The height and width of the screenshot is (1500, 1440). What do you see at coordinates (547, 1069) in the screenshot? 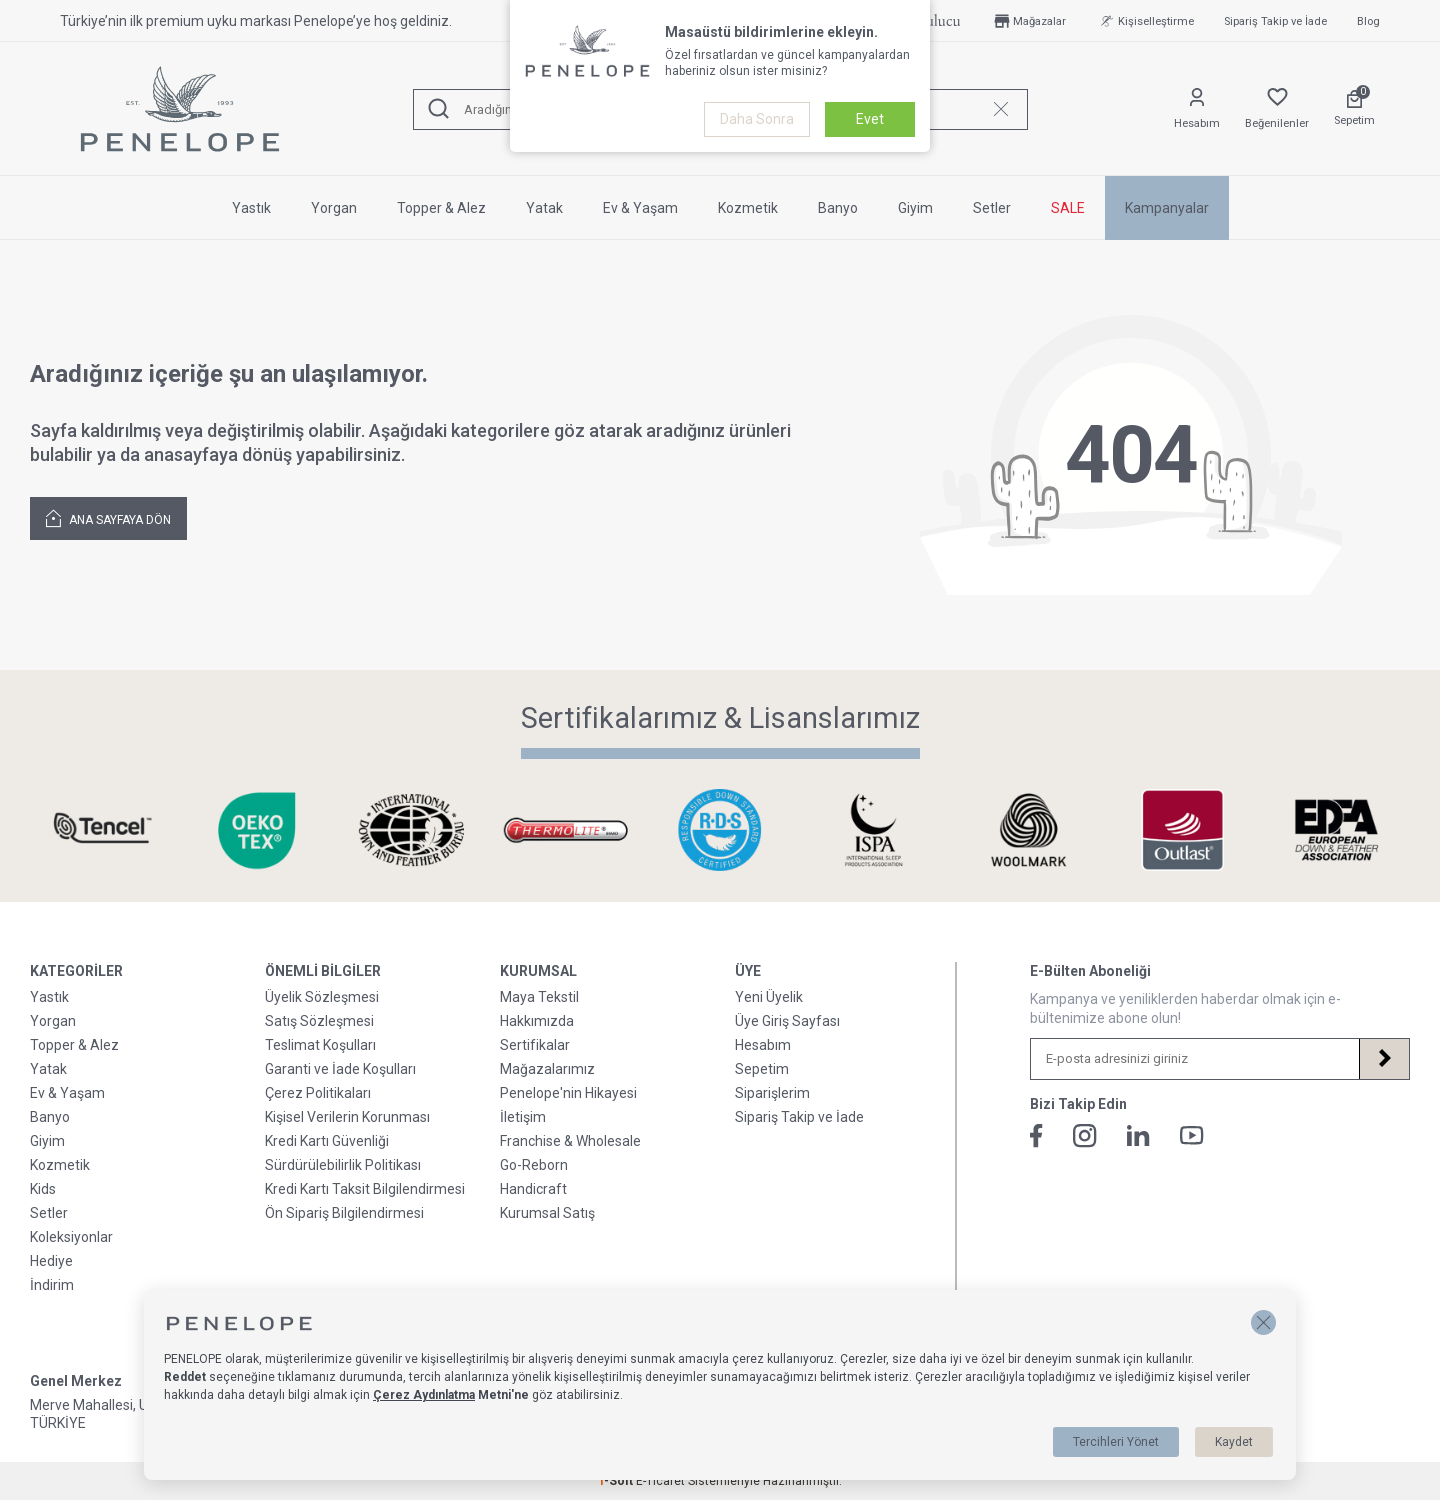
I see `Mağazalarımız` at bounding box center [547, 1069].